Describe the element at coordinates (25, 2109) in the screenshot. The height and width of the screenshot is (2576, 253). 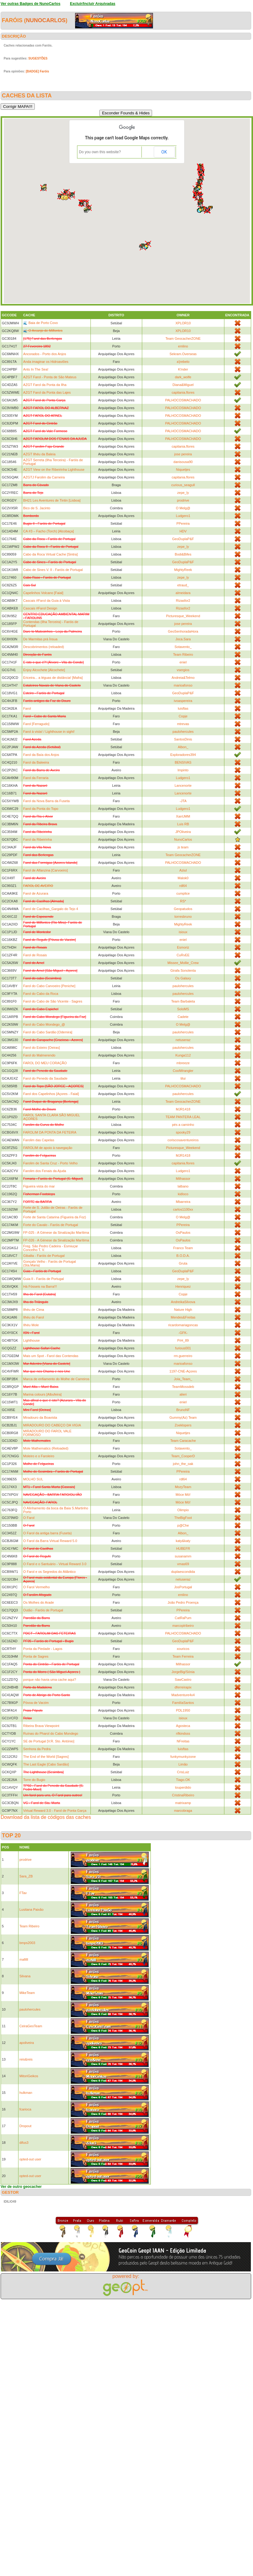
I see `fcarioca` at that location.